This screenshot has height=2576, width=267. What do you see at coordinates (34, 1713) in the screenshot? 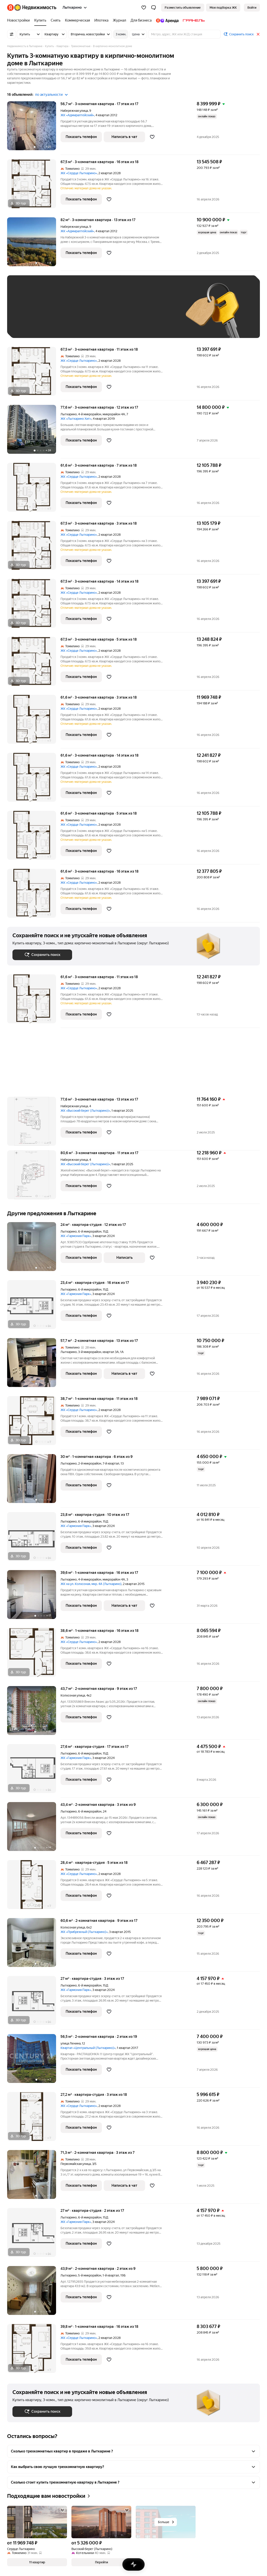
I see `[43,7 м², 2-комнатная]` at bounding box center [34, 1713].